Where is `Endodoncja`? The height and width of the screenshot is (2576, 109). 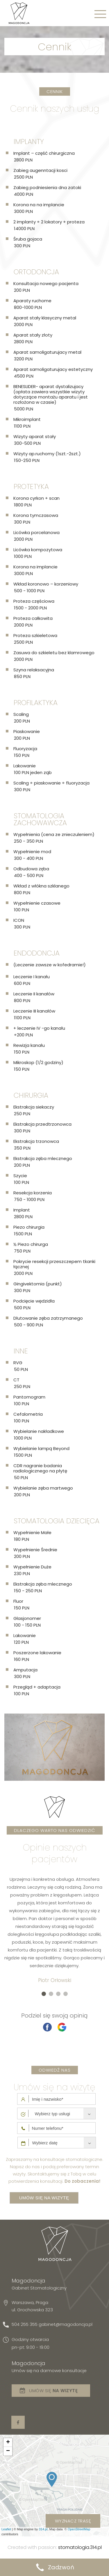 Endodoncja is located at coordinates (37, 953).